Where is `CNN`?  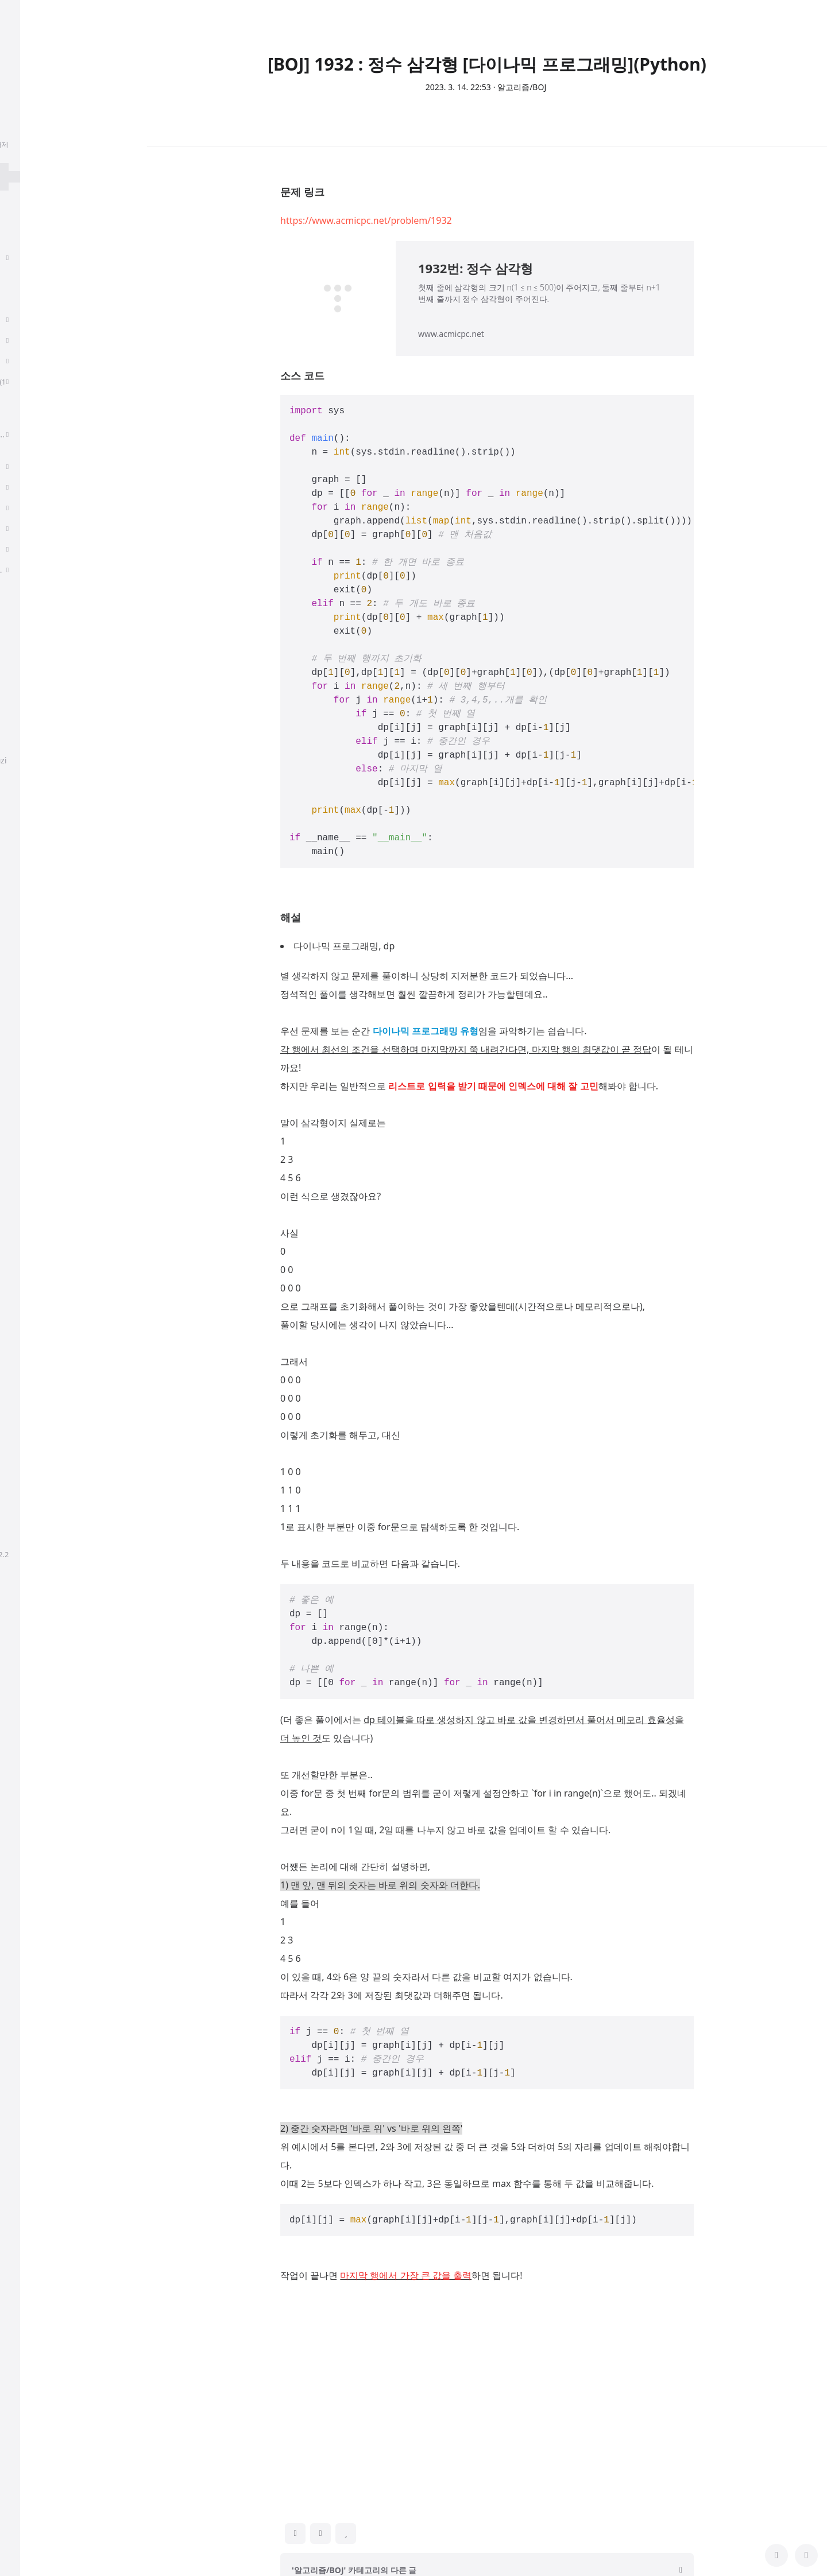
CNN is located at coordinates (27, 1166).